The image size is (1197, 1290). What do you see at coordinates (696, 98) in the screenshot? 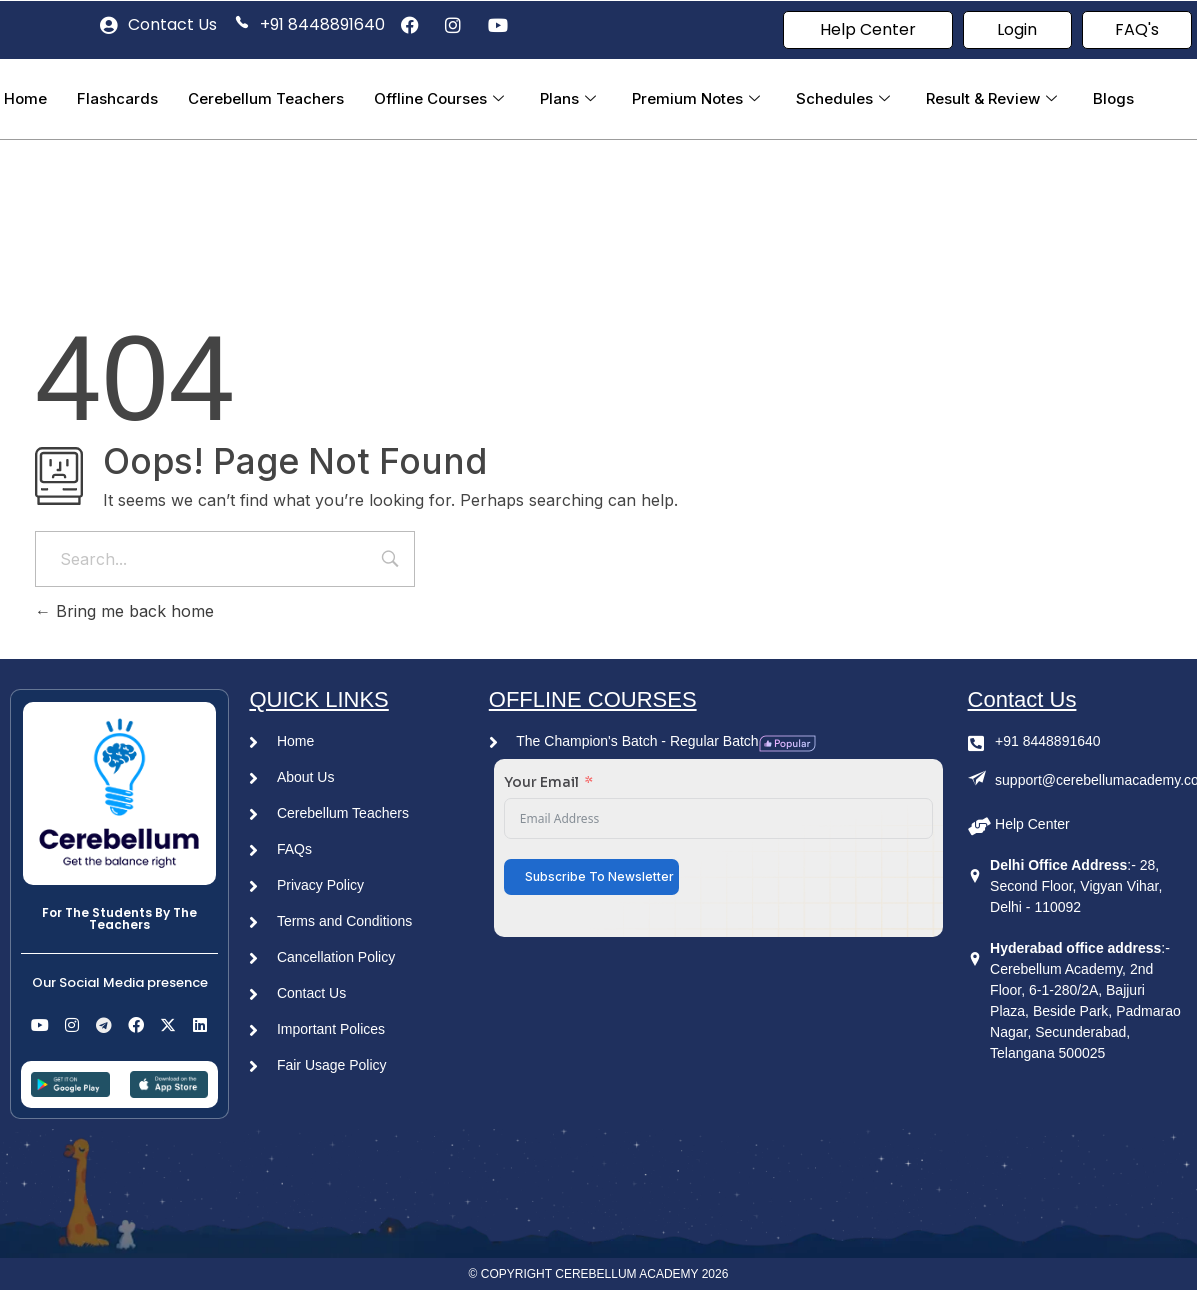
I see `Premium Notes` at bounding box center [696, 98].